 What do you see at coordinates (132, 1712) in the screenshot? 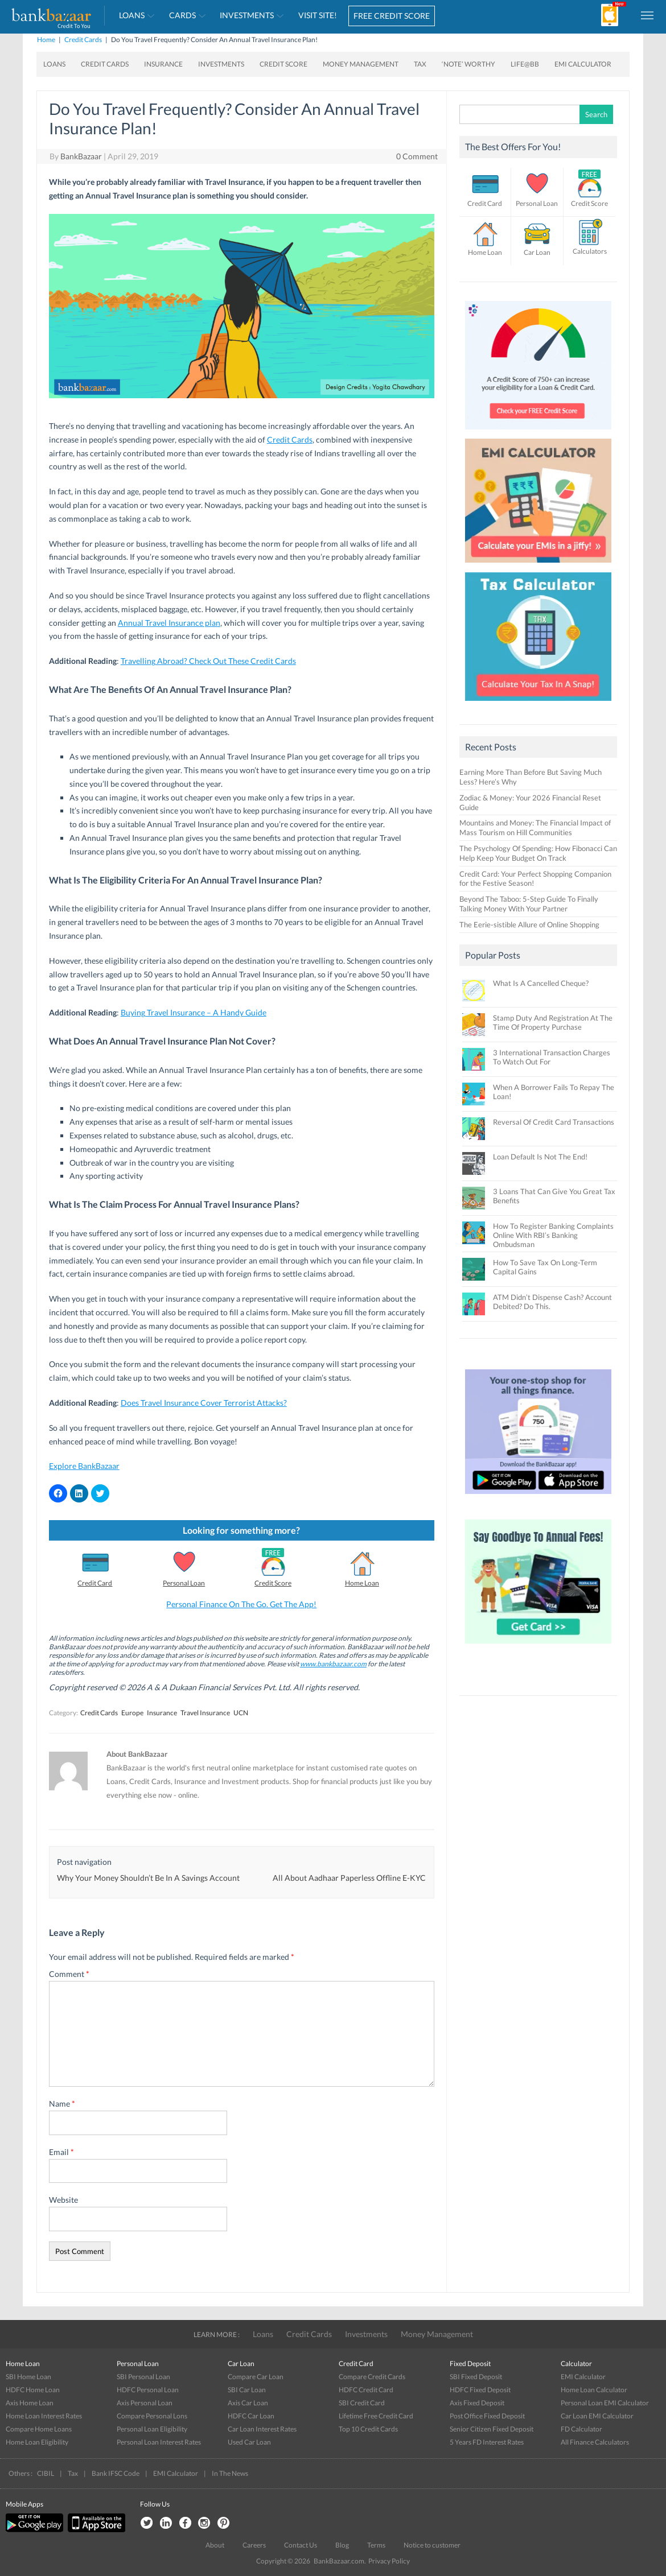
I see `Europe` at bounding box center [132, 1712].